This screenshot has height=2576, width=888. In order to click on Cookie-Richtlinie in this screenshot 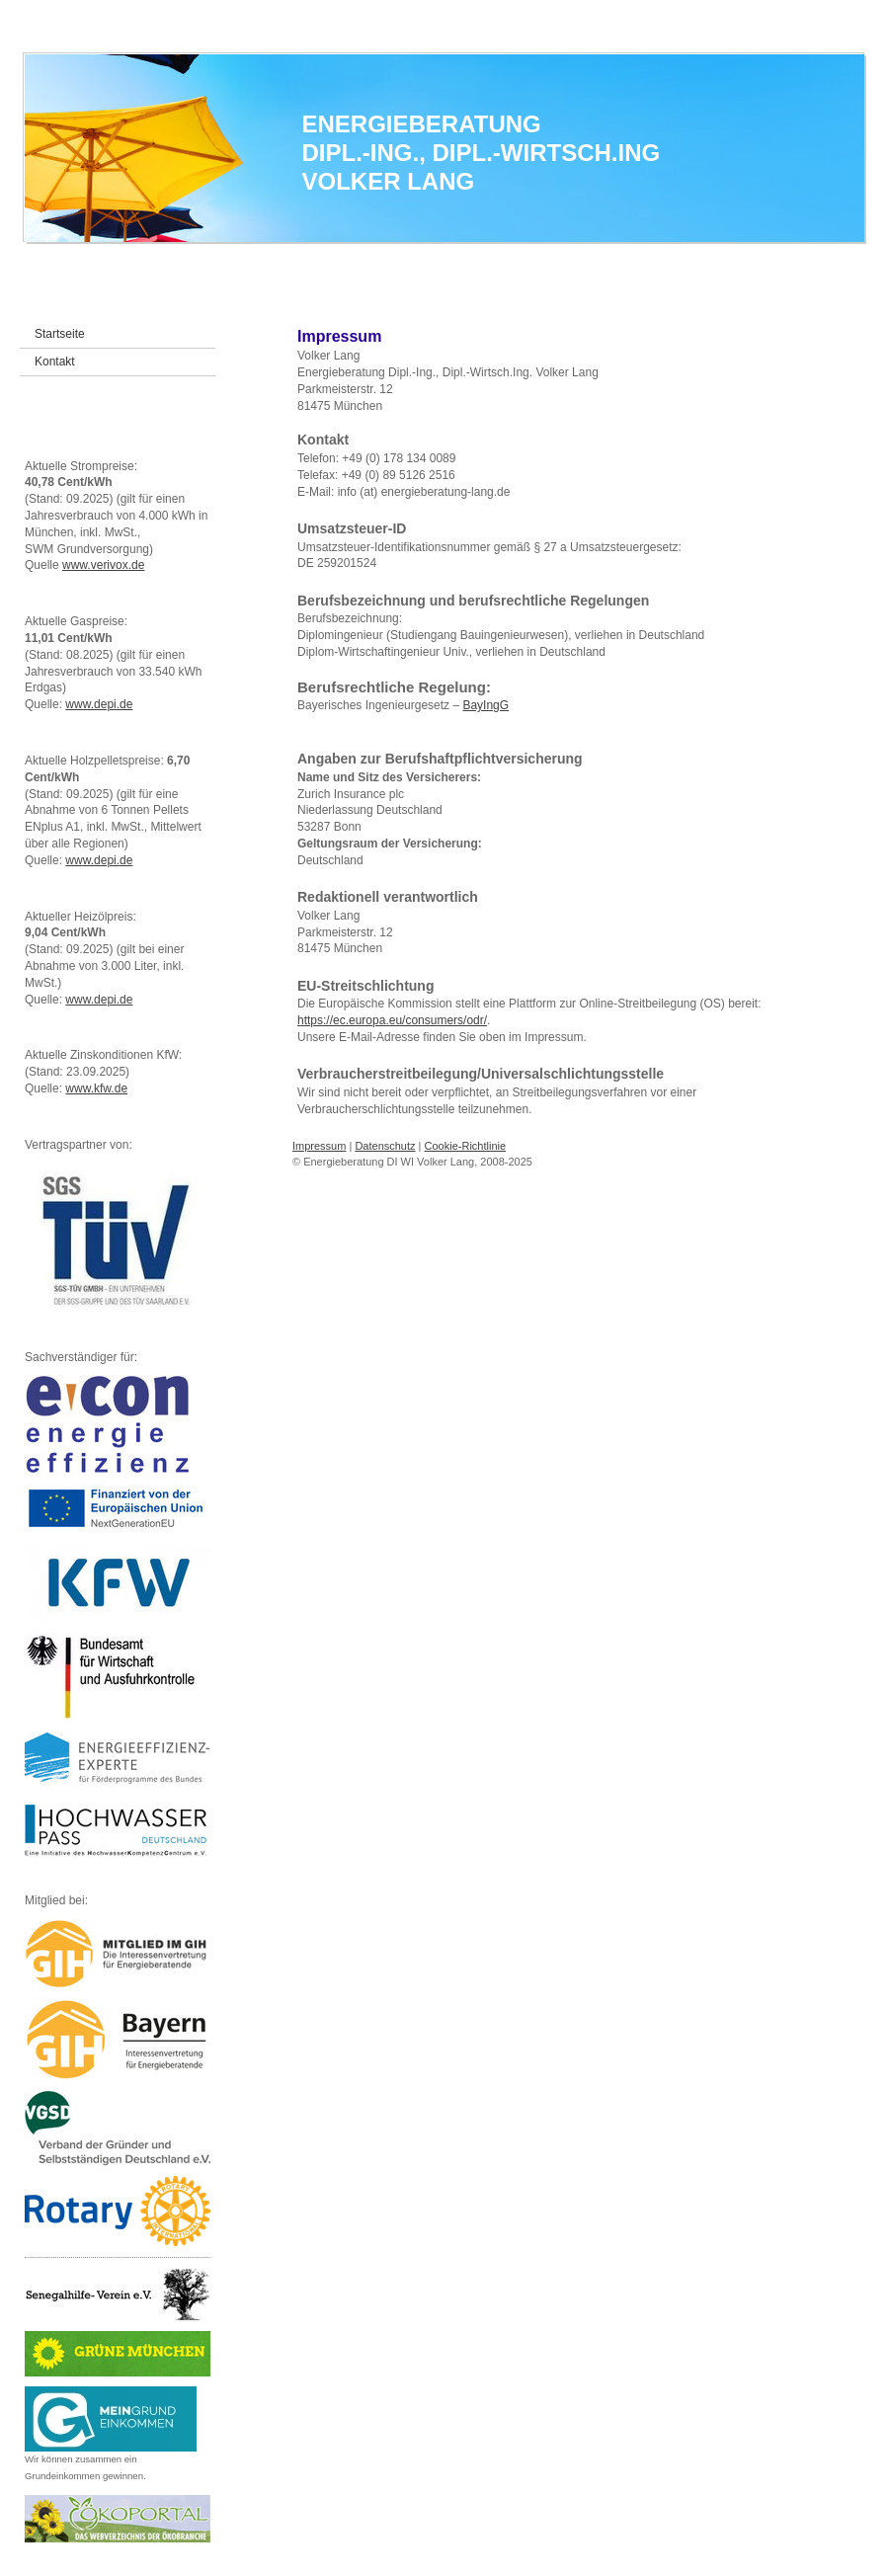, I will do `click(466, 1146)`.